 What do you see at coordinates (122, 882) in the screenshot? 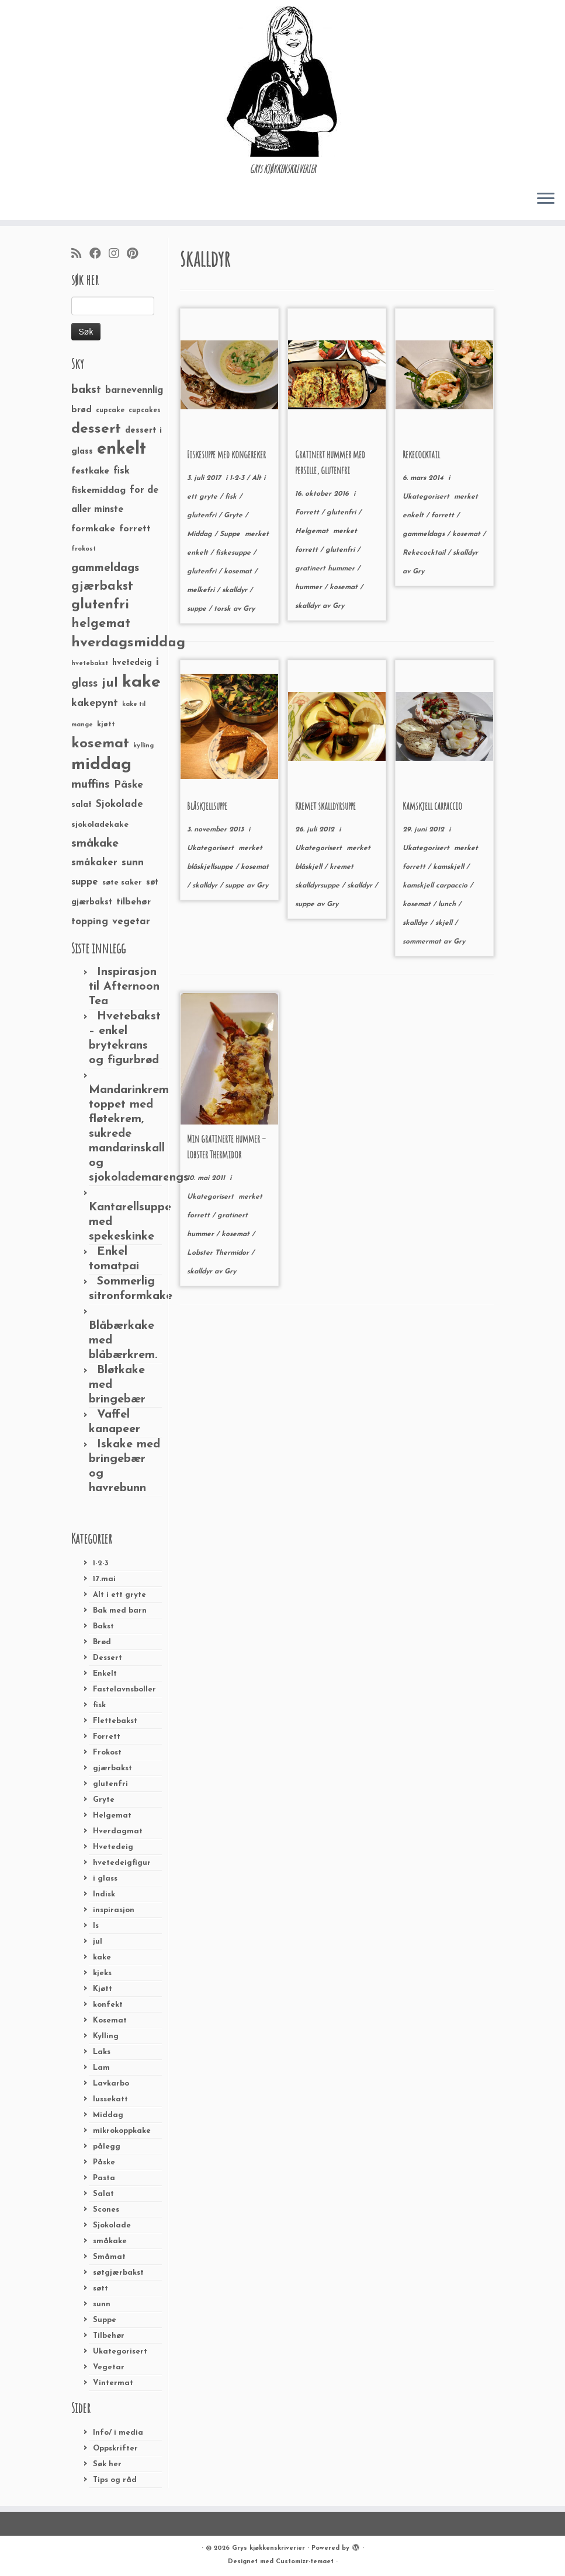
I see `søte saker [søte saker (26 elementer)]` at bounding box center [122, 882].